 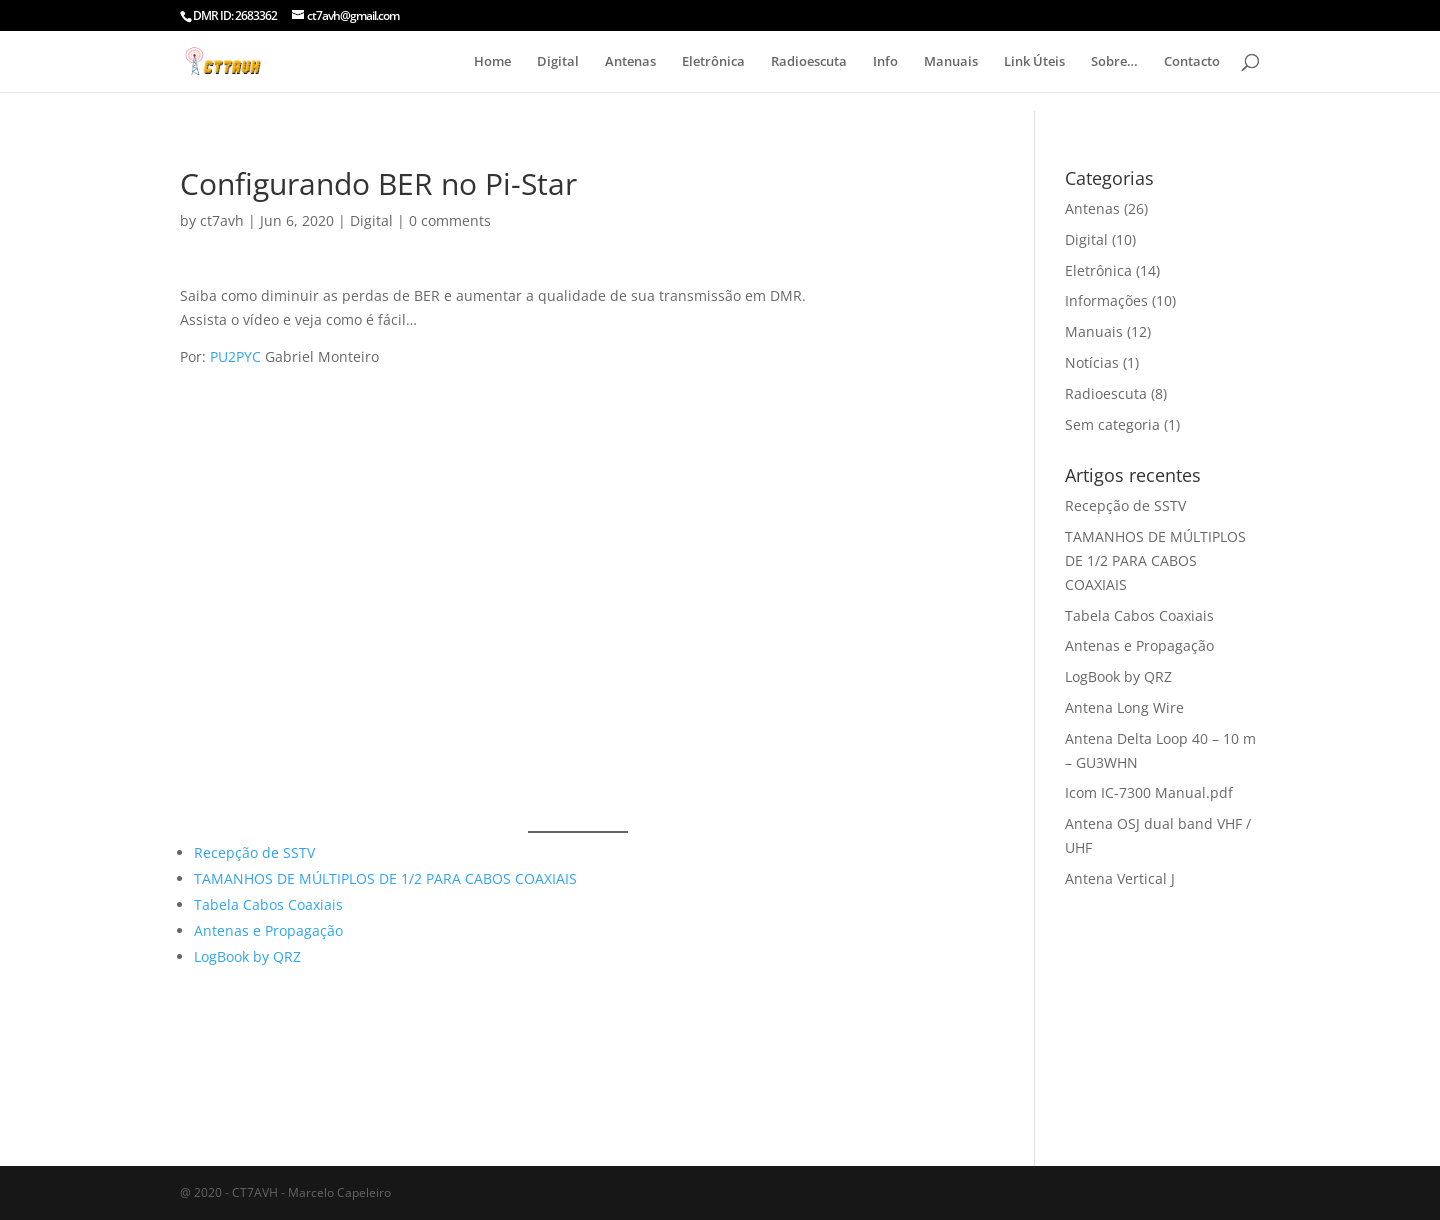 What do you see at coordinates (385, 878) in the screenshot?
I see `TAMANHOS DE MÚLTIPLOS DE 1/2 PARA CABOS COAXIAIS` at bounding box center [385, 878].